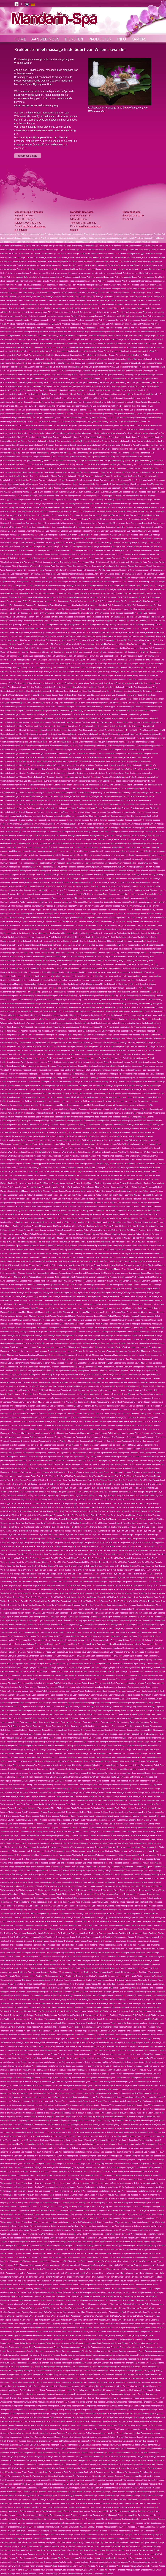  What do you see at coordinates (146, 1179) in the screenshot?
I see `Manicure Pedicure Donsbruggen` at bounding box center [146, 1179].